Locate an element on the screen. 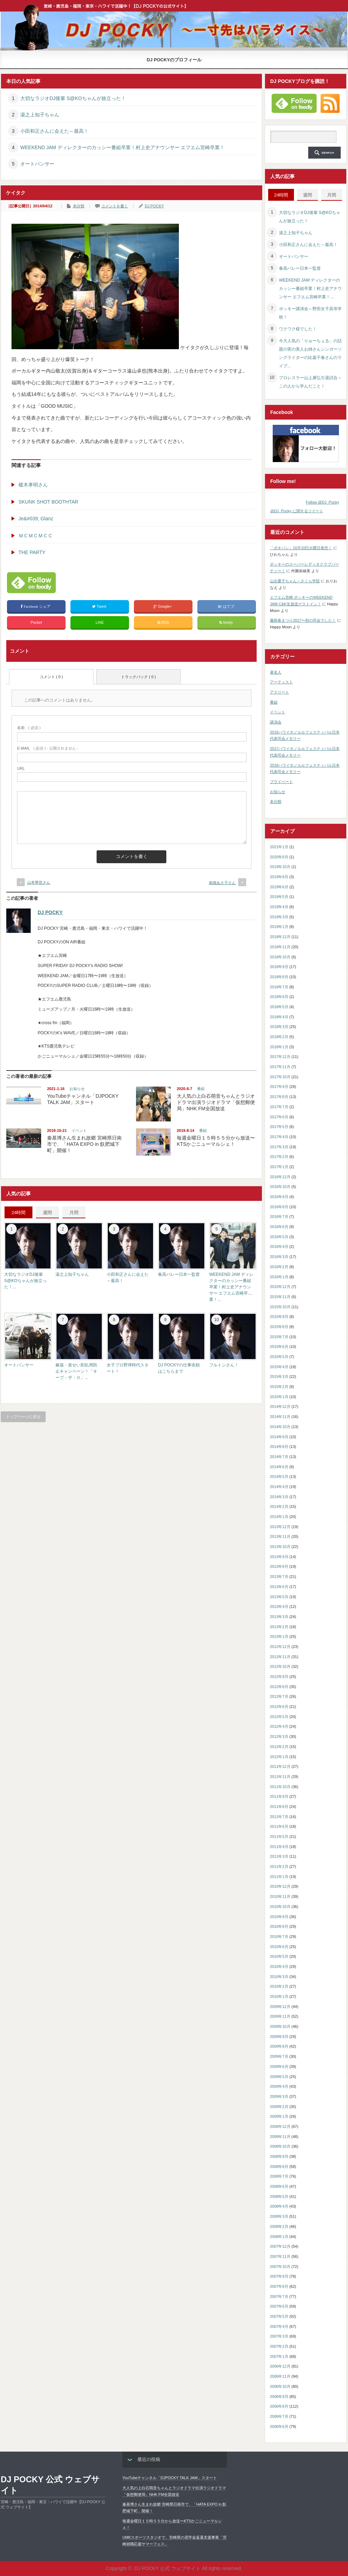 This screenshot has height=2576, width=348. 2019年3月 is located at coordinates (279, 917).